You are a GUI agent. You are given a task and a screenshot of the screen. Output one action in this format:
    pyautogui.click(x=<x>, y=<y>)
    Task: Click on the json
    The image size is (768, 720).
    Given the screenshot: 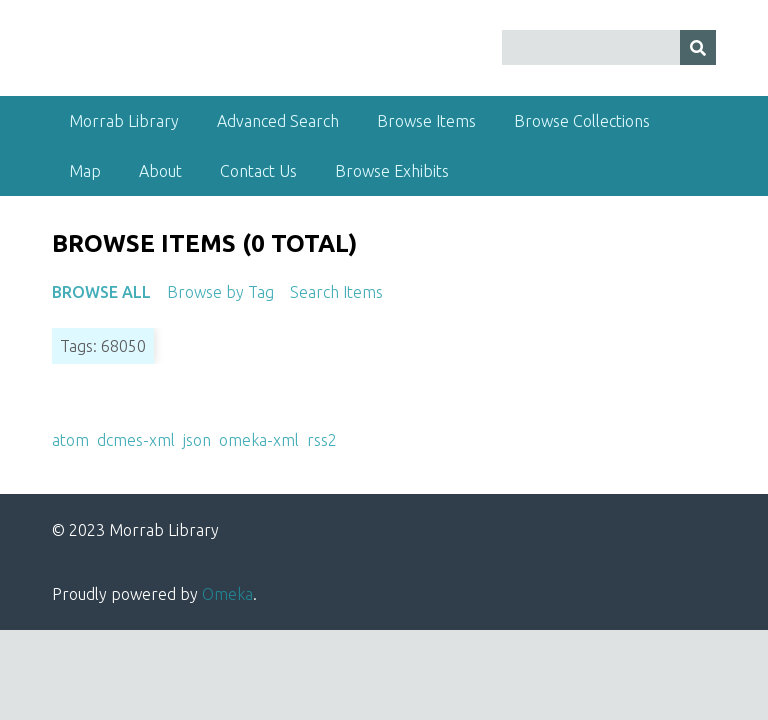 What is the action you would take?
    pyautogui.click(x=197, y=440)
    